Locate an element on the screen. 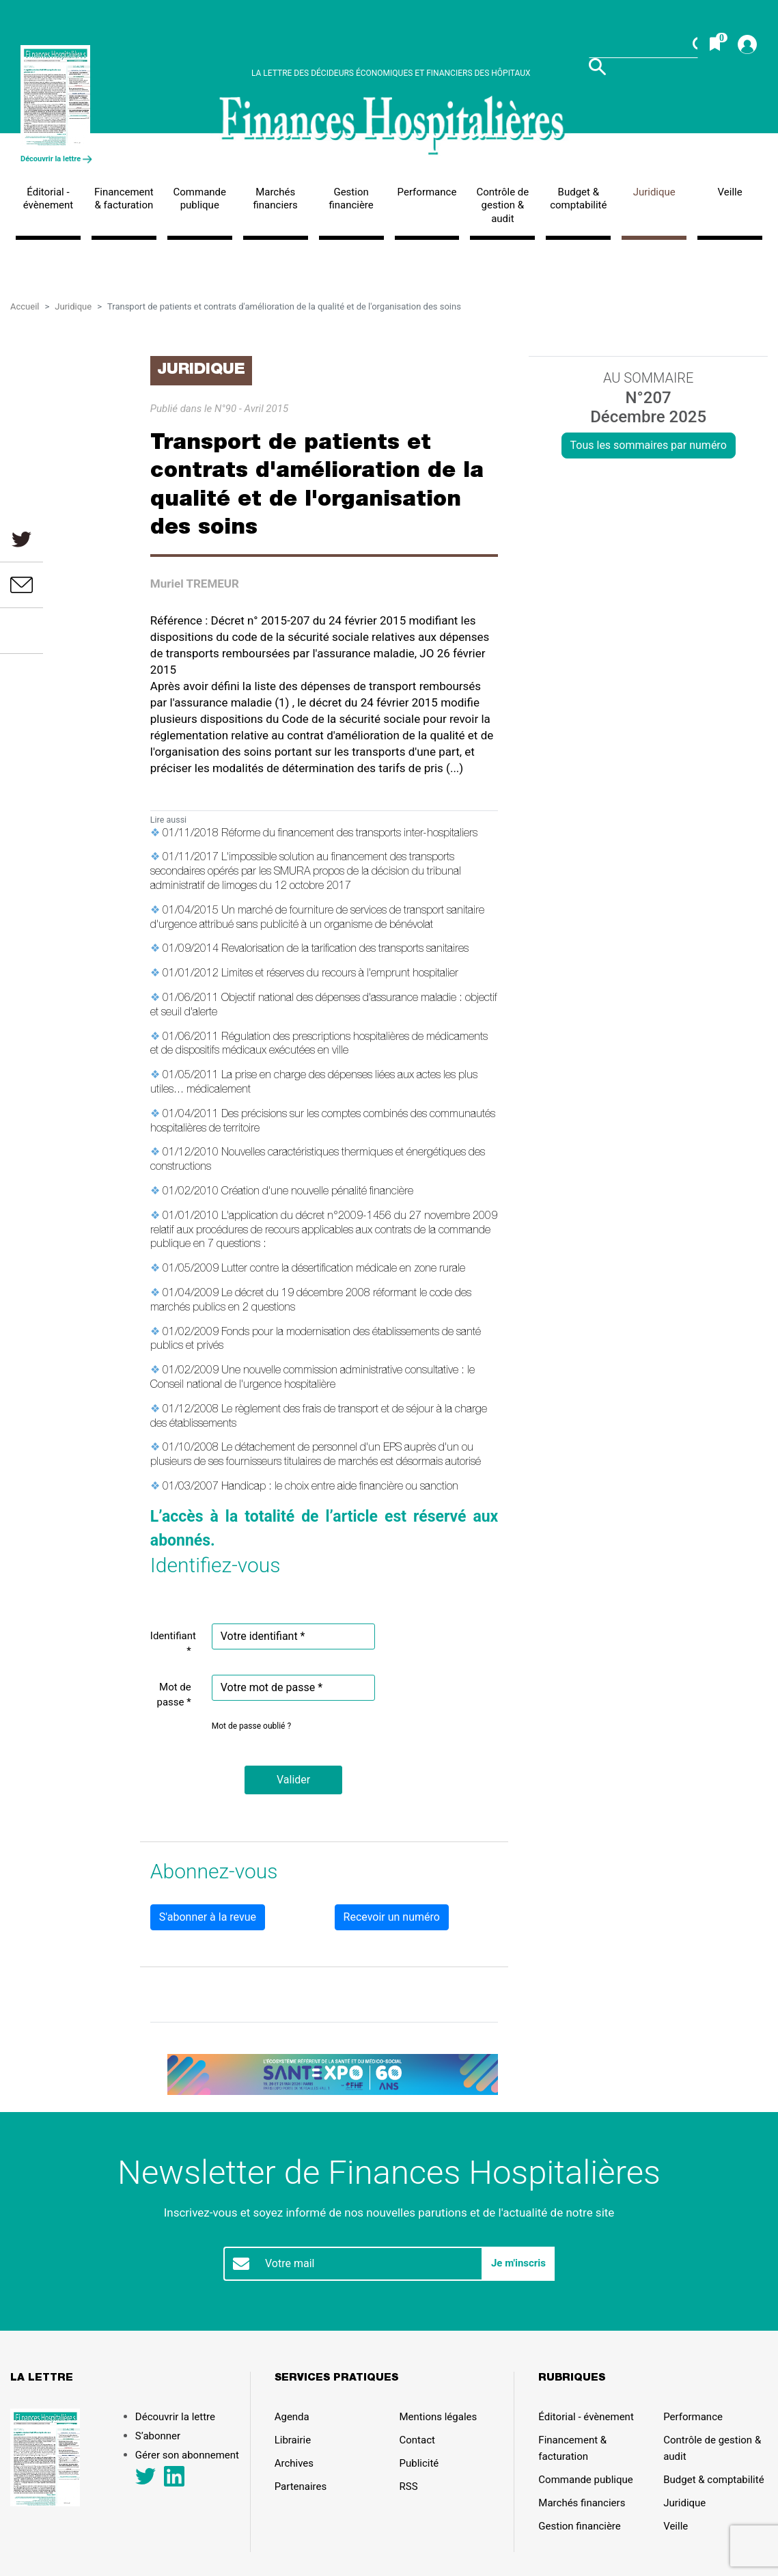 The width and height of the screenshot is (778, 2576). Handicap : le choix entre aide financière ou sanction is located at coordinates (339, 1487).